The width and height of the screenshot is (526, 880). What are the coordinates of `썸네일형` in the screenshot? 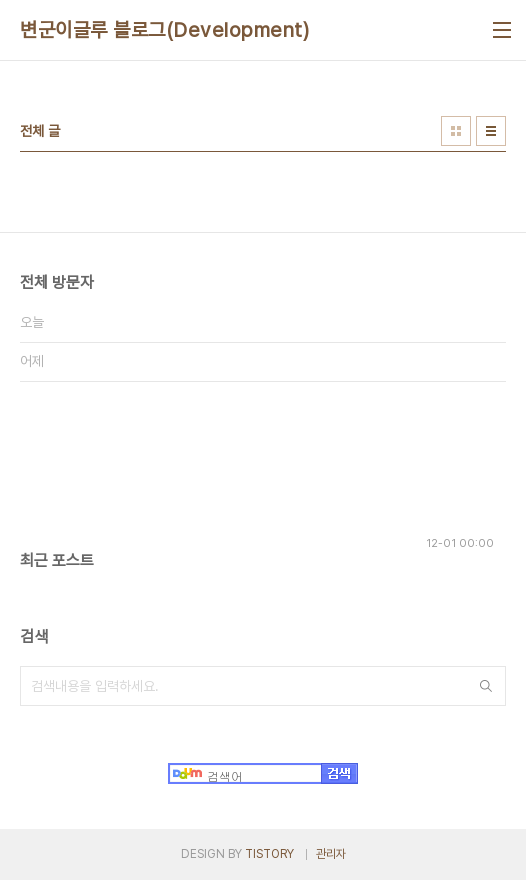 It's located at (456, 131).